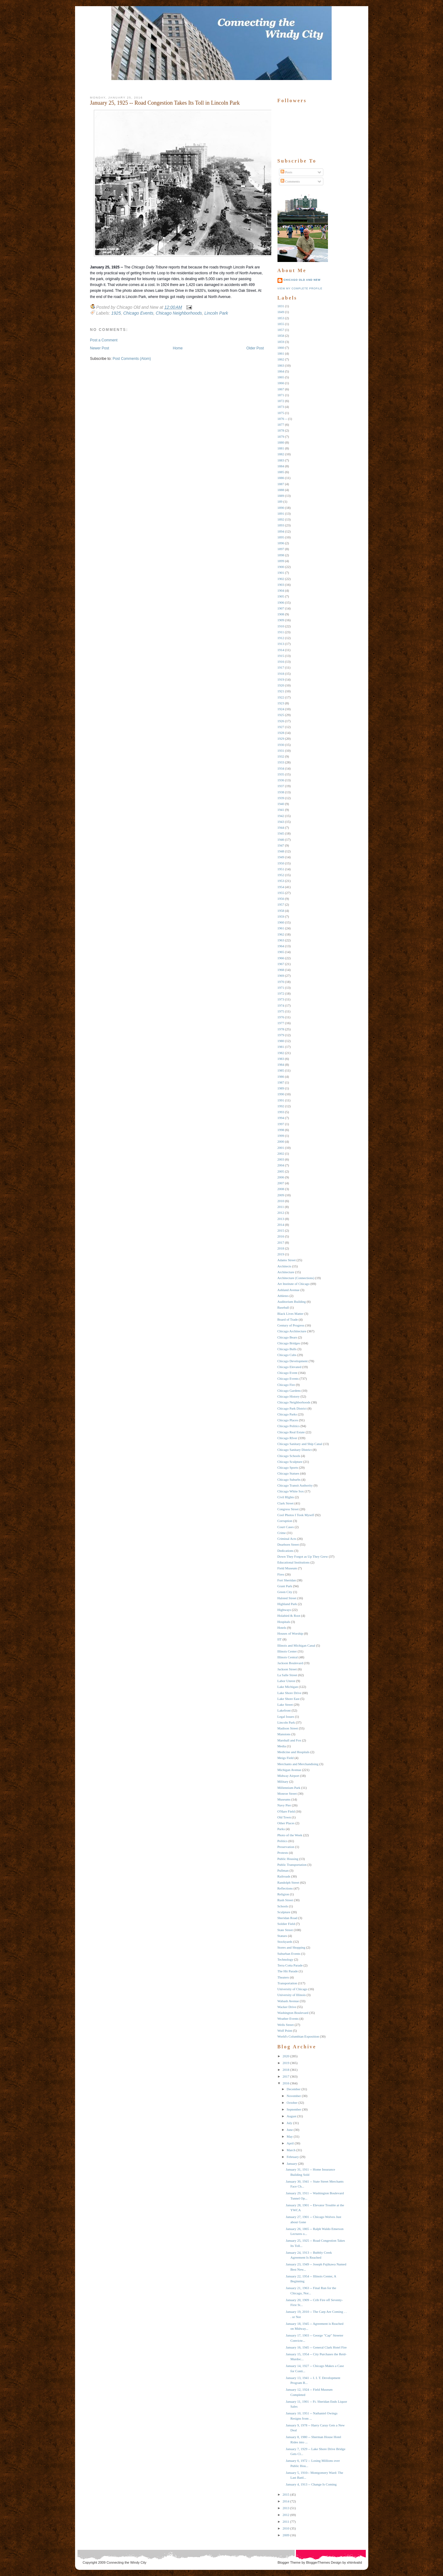 This screenshot has width=443, height=2576. I want to click on 2000, so click(280, 1141).